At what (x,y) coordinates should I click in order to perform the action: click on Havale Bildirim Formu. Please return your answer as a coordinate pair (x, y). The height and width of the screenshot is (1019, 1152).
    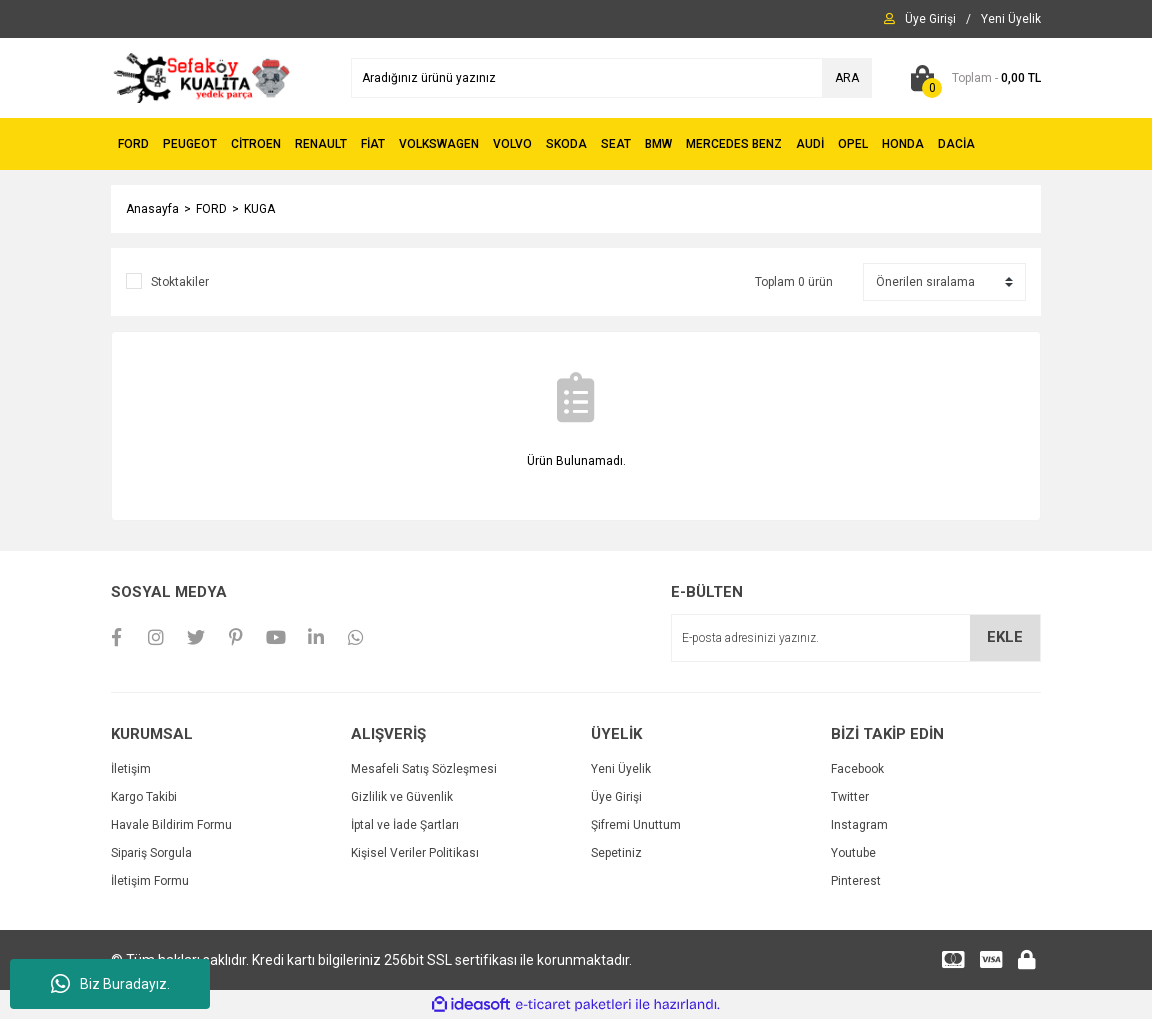
    Looking at the image, I should click on (171, 825).